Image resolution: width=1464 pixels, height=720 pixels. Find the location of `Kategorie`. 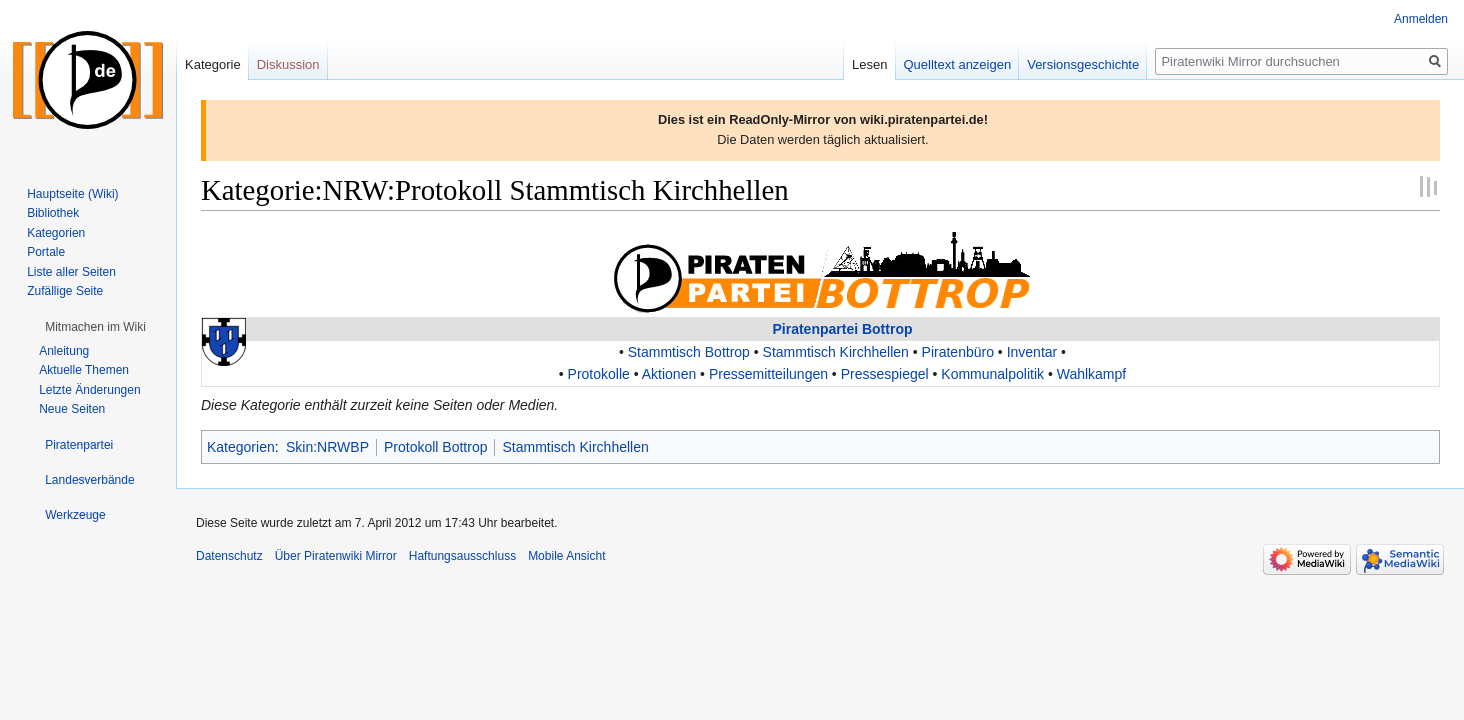

Kategorie is located at coordinates (213, 64).